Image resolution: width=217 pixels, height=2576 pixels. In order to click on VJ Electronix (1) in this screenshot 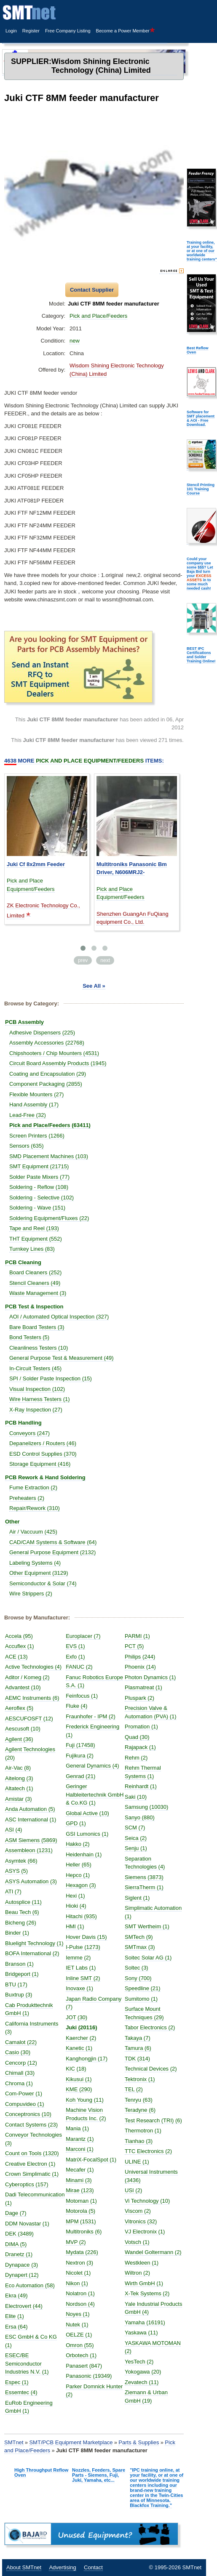, I will do `click(145, 2231)`.